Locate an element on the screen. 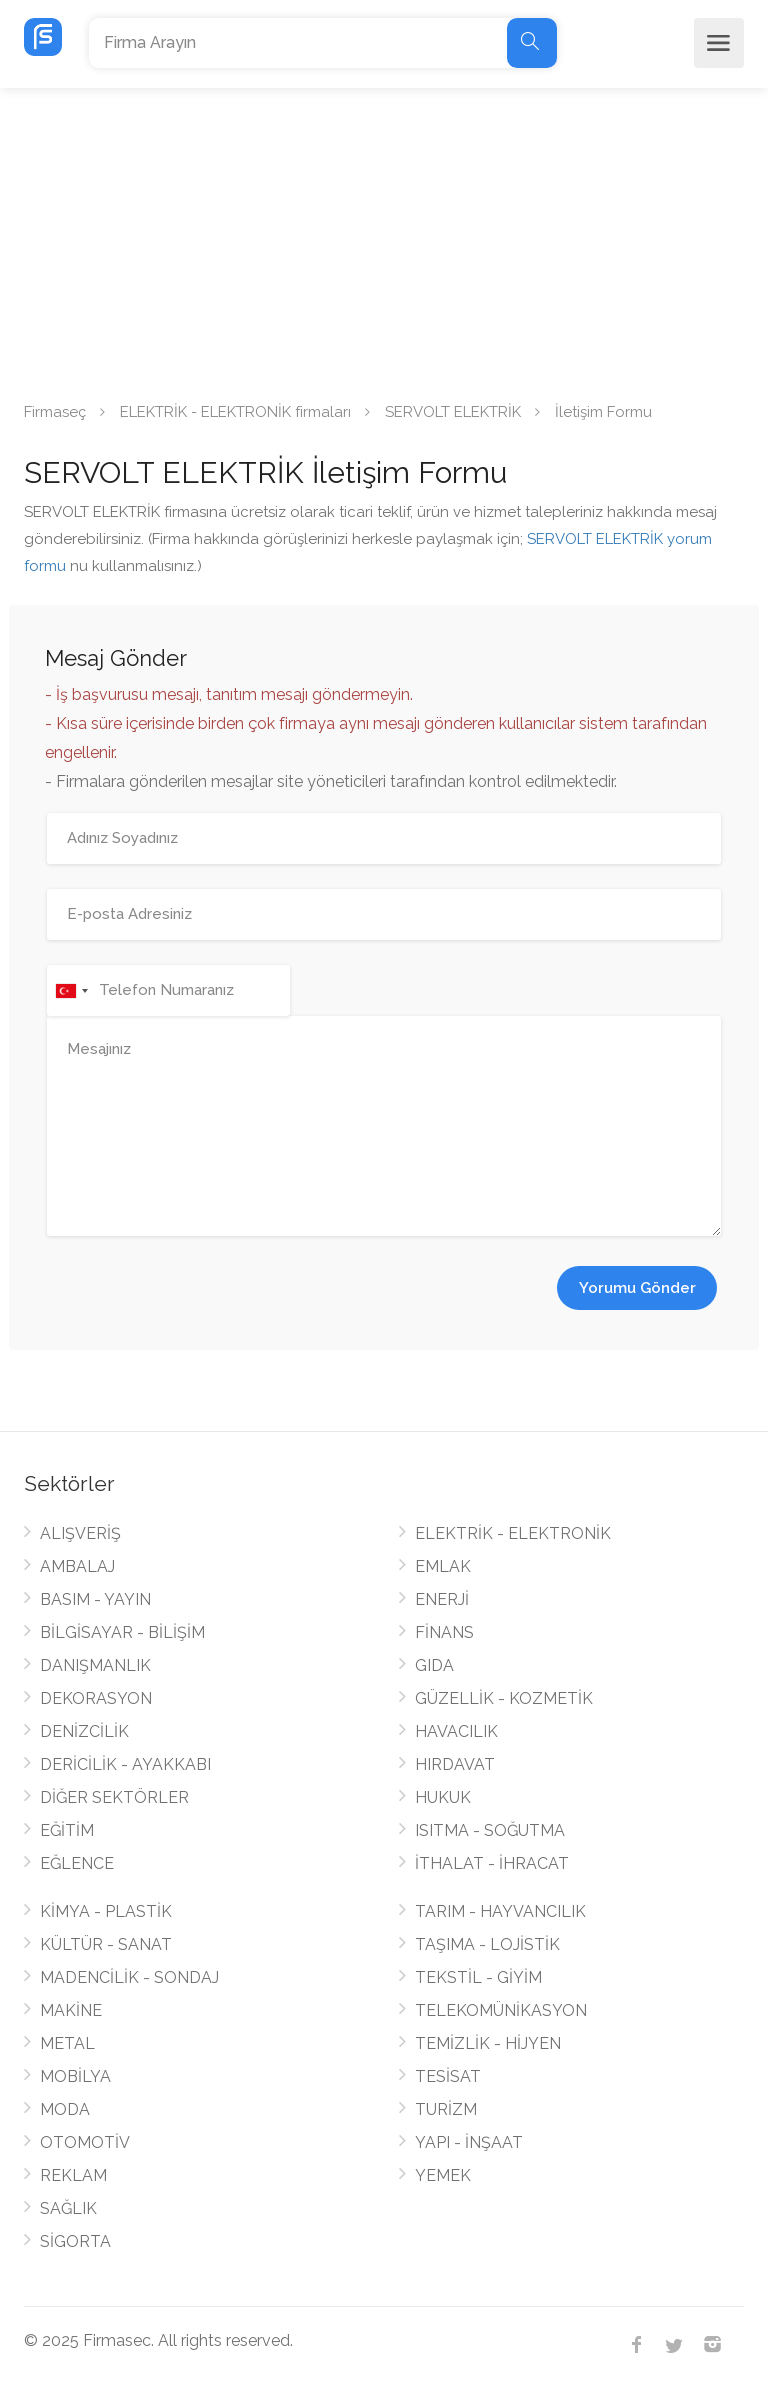  ENERJİ is located at coordinates (442, 1599).